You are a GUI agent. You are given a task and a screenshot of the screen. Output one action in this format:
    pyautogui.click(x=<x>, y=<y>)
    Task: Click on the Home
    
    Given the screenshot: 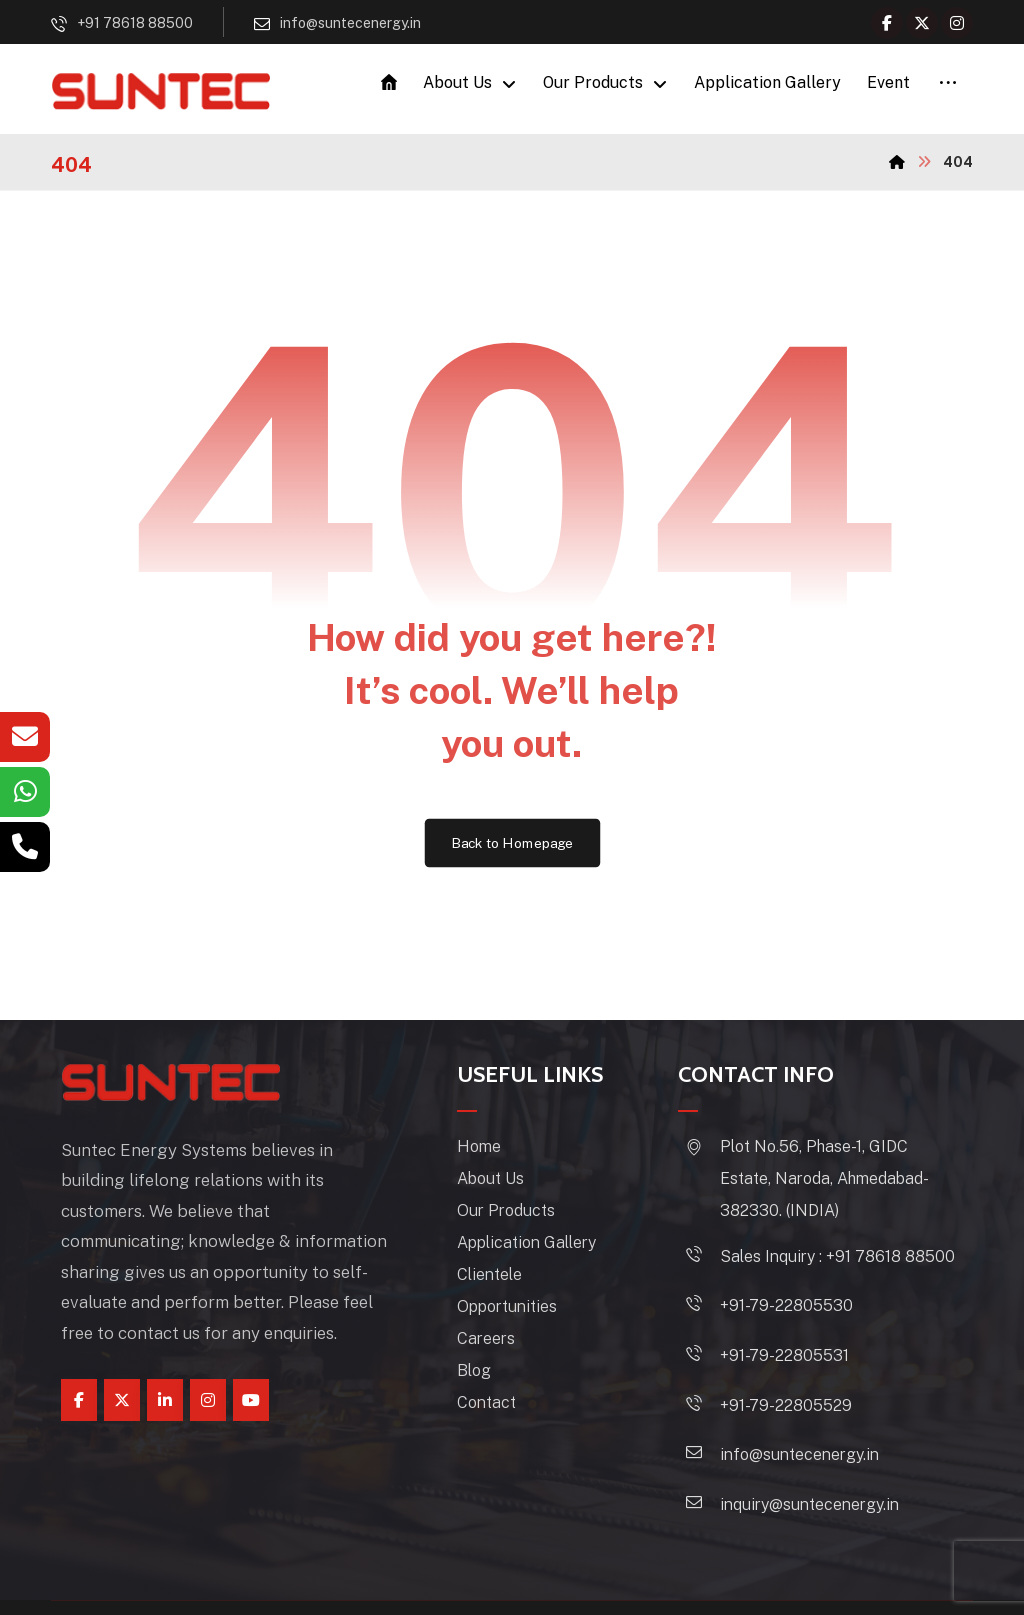 What is the action you would take?
    pyautogui.click(x=503, y=1154)
    